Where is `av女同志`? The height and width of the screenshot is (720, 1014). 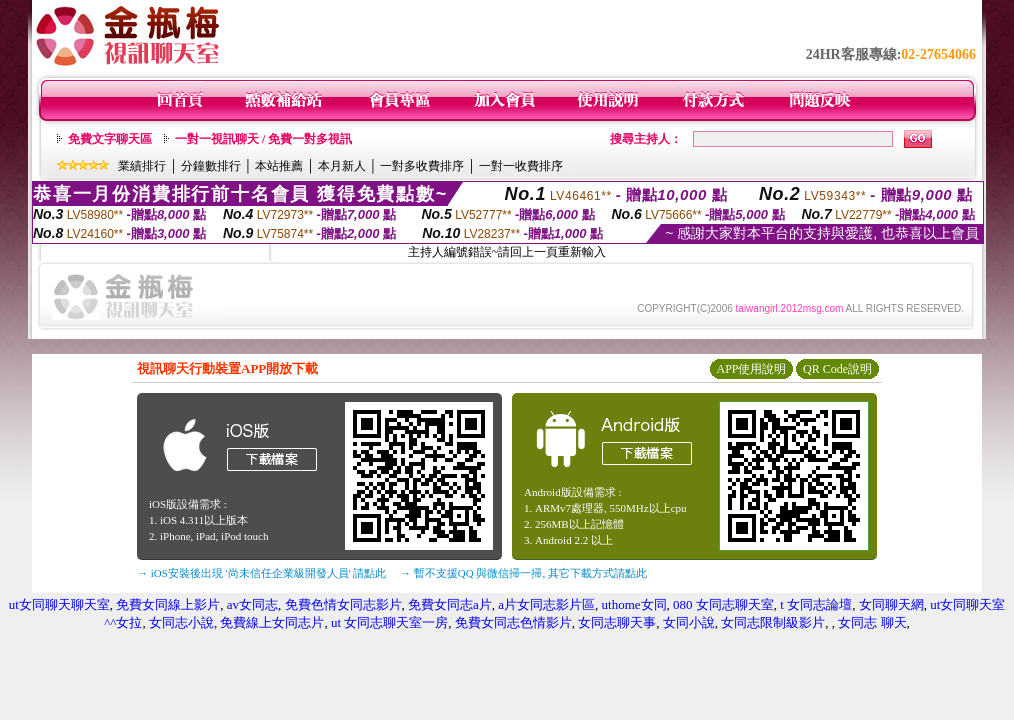
av女同志 is located at coordinates (252, 604).